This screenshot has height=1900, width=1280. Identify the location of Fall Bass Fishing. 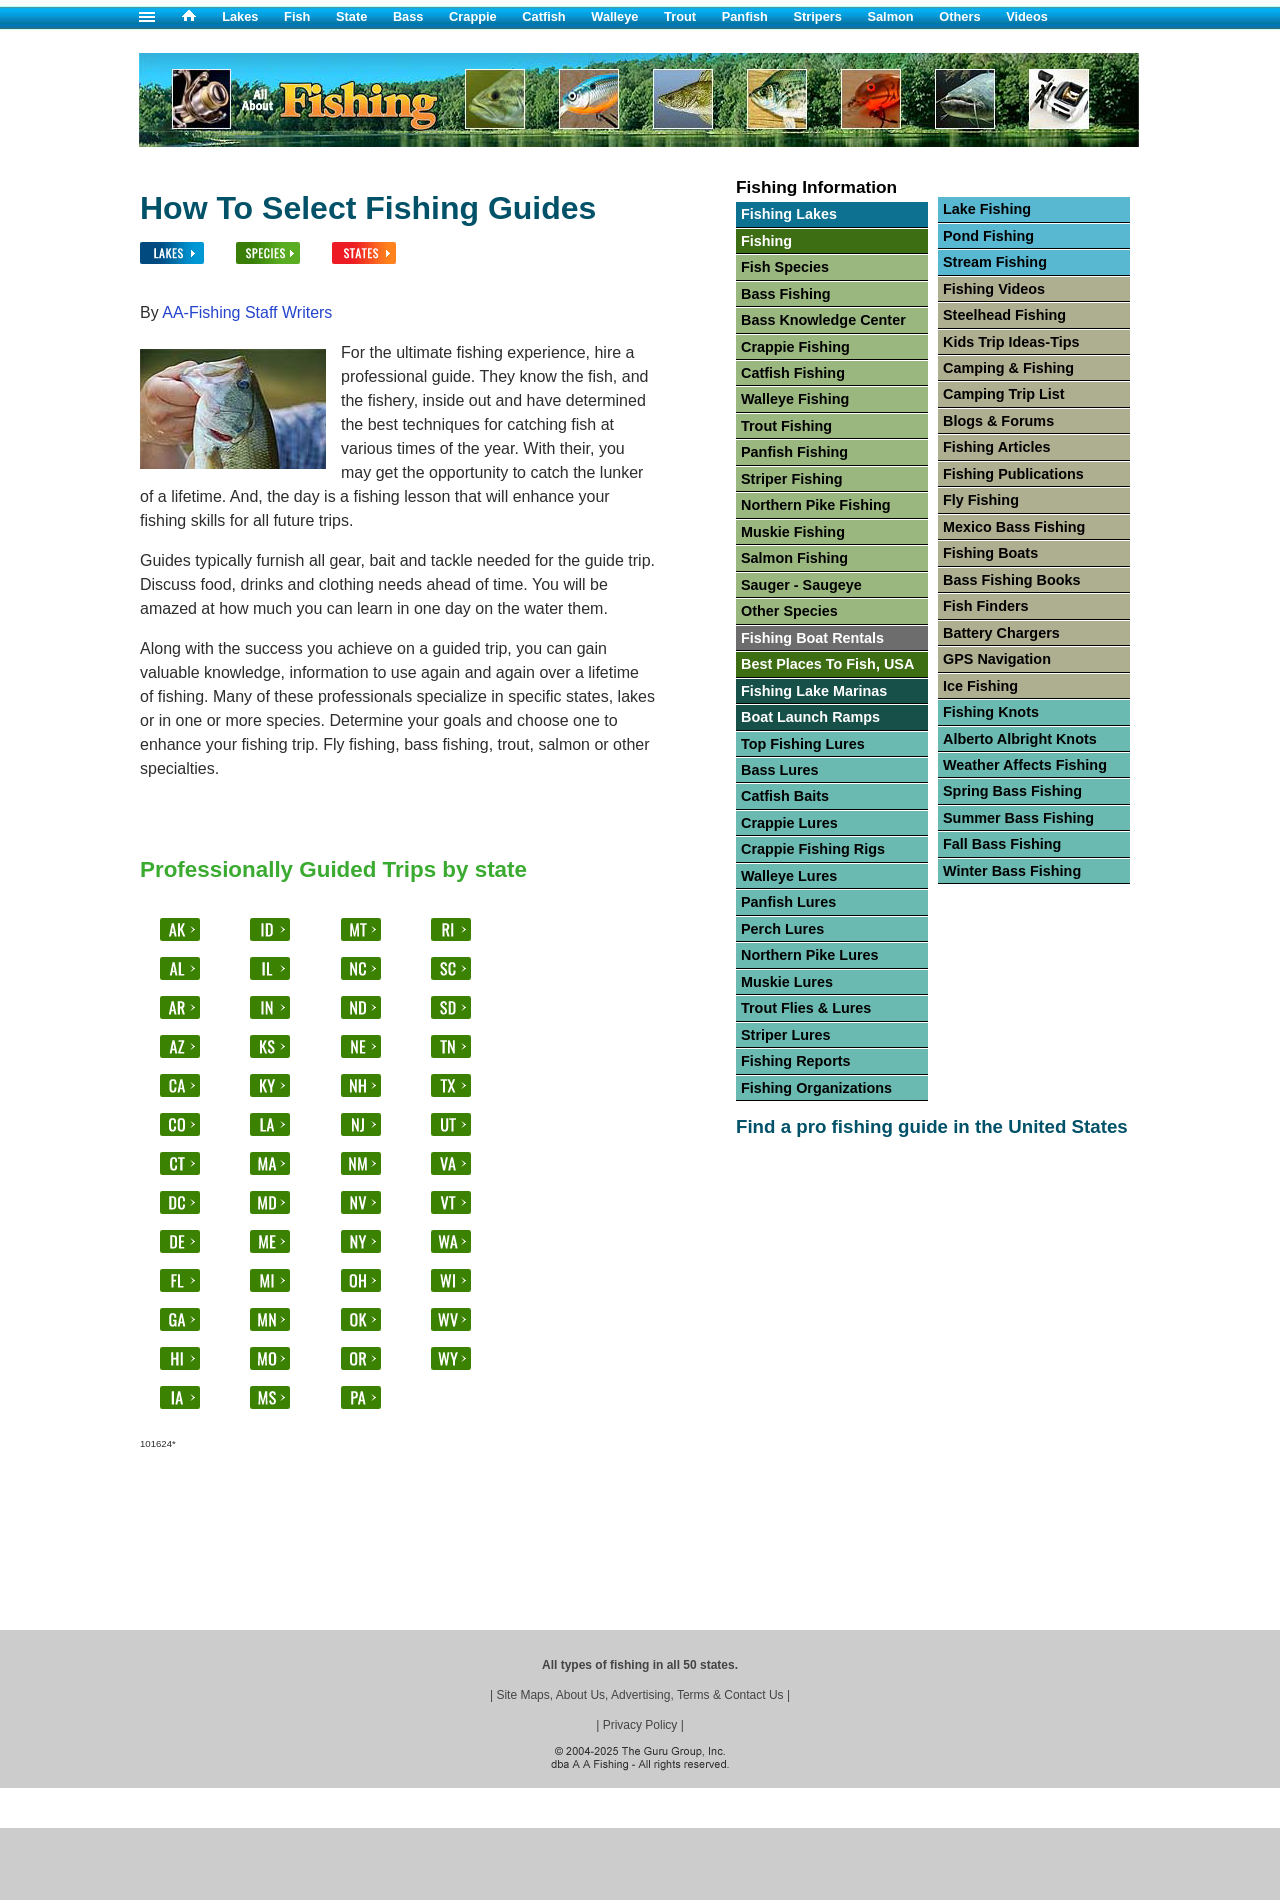
(1002, 844).